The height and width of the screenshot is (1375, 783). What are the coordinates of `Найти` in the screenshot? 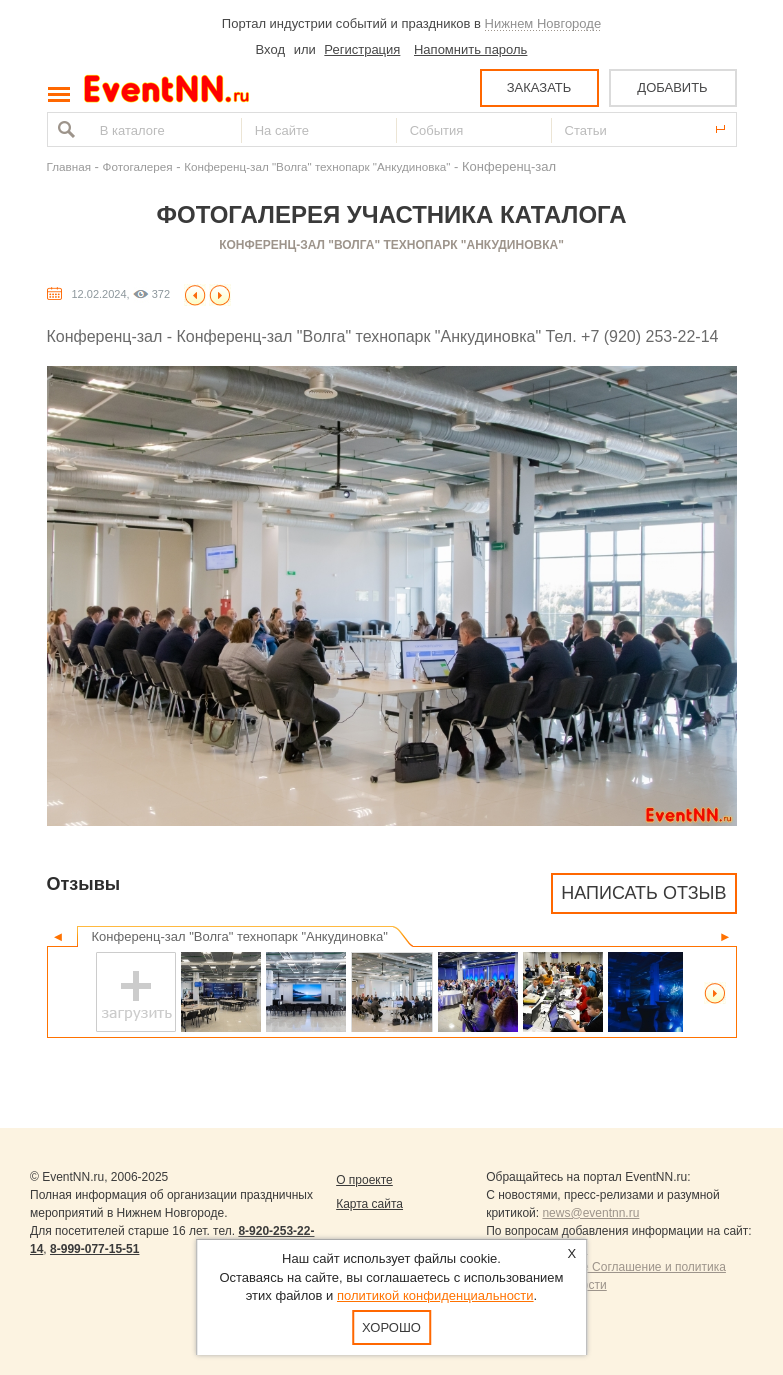 It's located at (64, 129).